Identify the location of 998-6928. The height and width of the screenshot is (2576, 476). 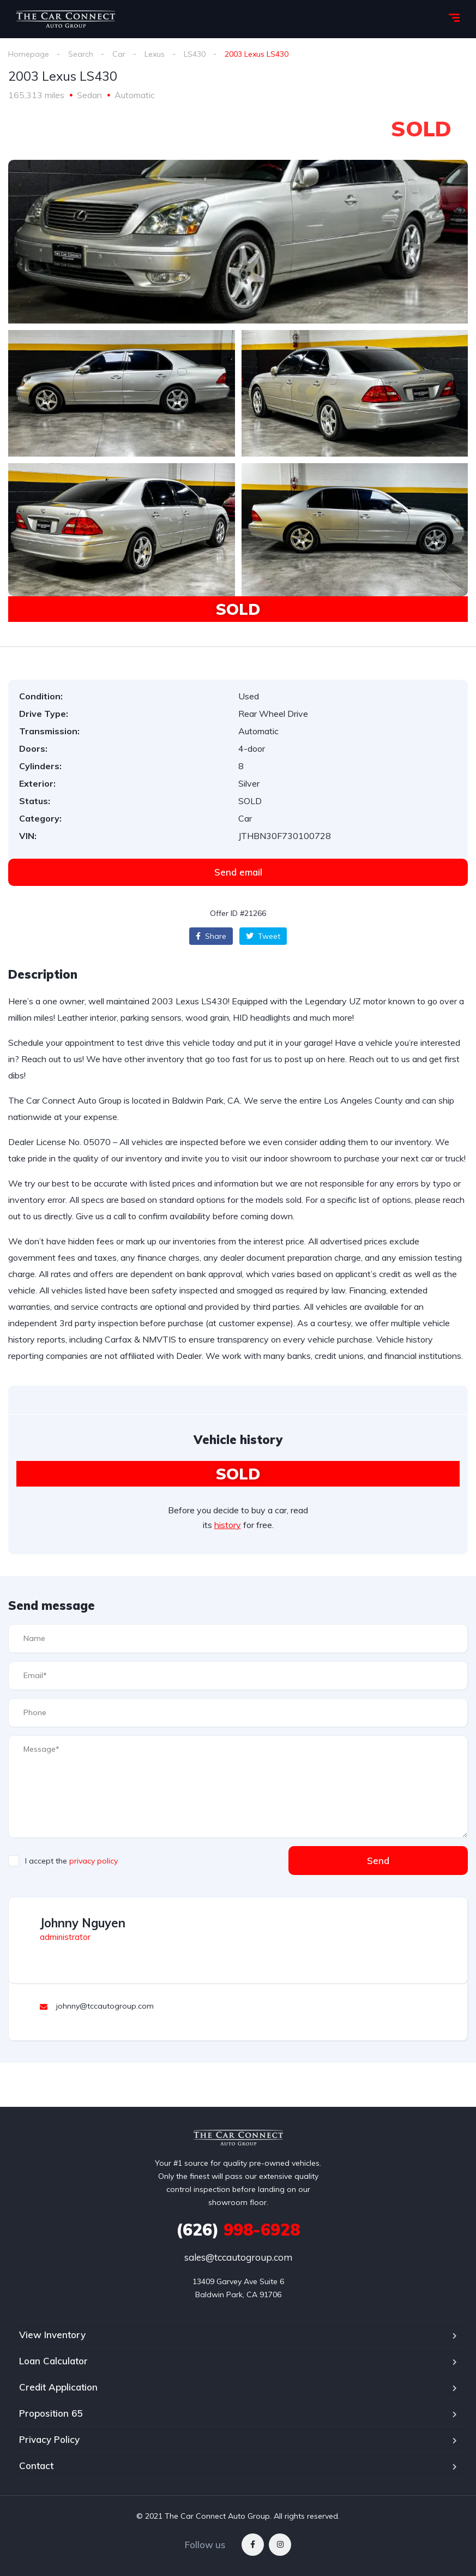
(238, 2229).